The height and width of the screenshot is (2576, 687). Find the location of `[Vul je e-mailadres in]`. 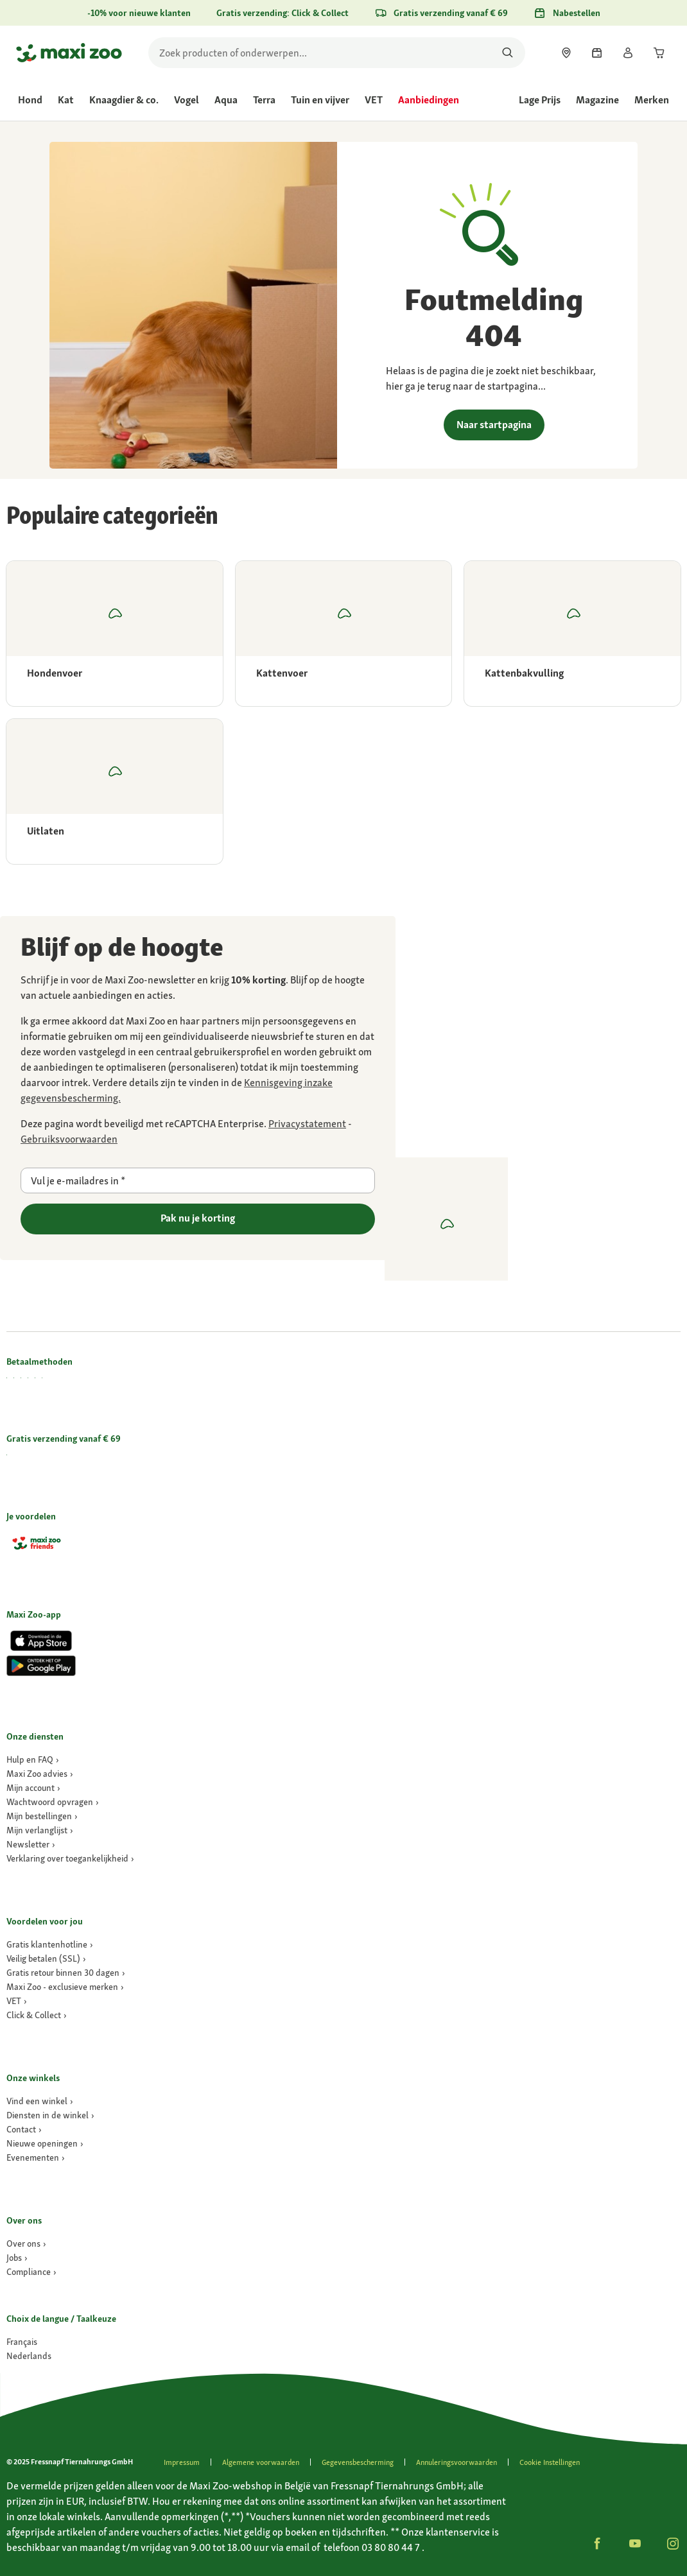

[Vul je e-mailadres in] is located at coordinates (198, 1180).